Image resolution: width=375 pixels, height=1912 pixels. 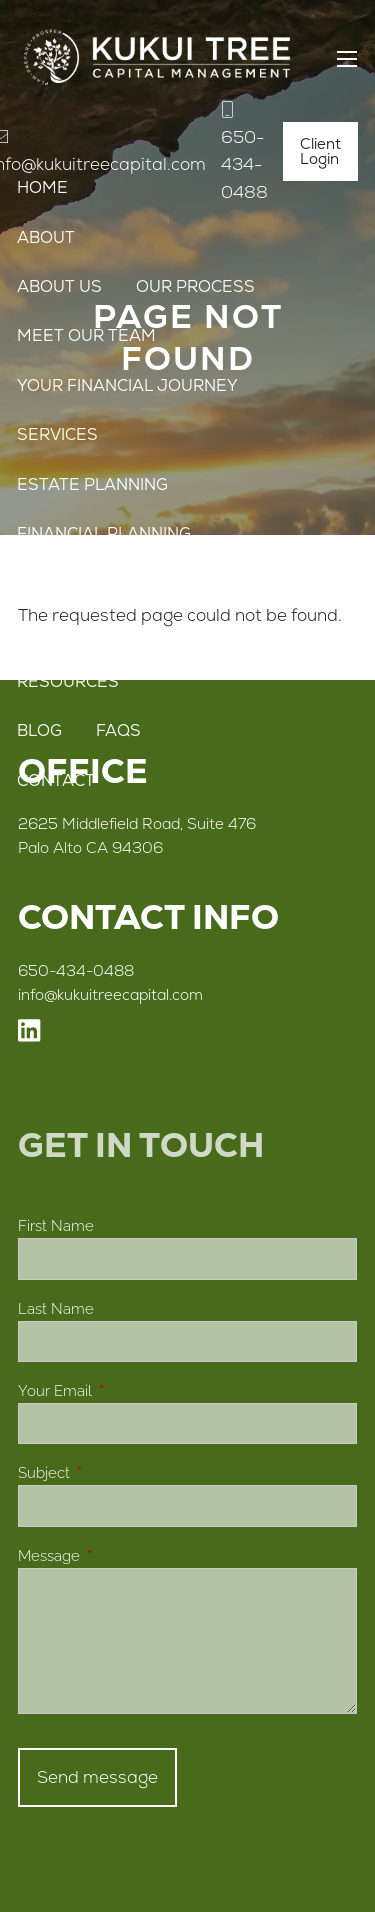 I want to click on Resources, so click(x=68, y=681).